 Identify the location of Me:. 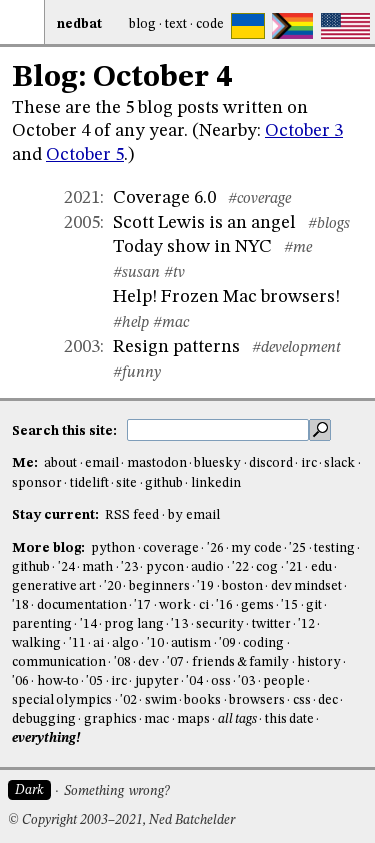
(26, 463).